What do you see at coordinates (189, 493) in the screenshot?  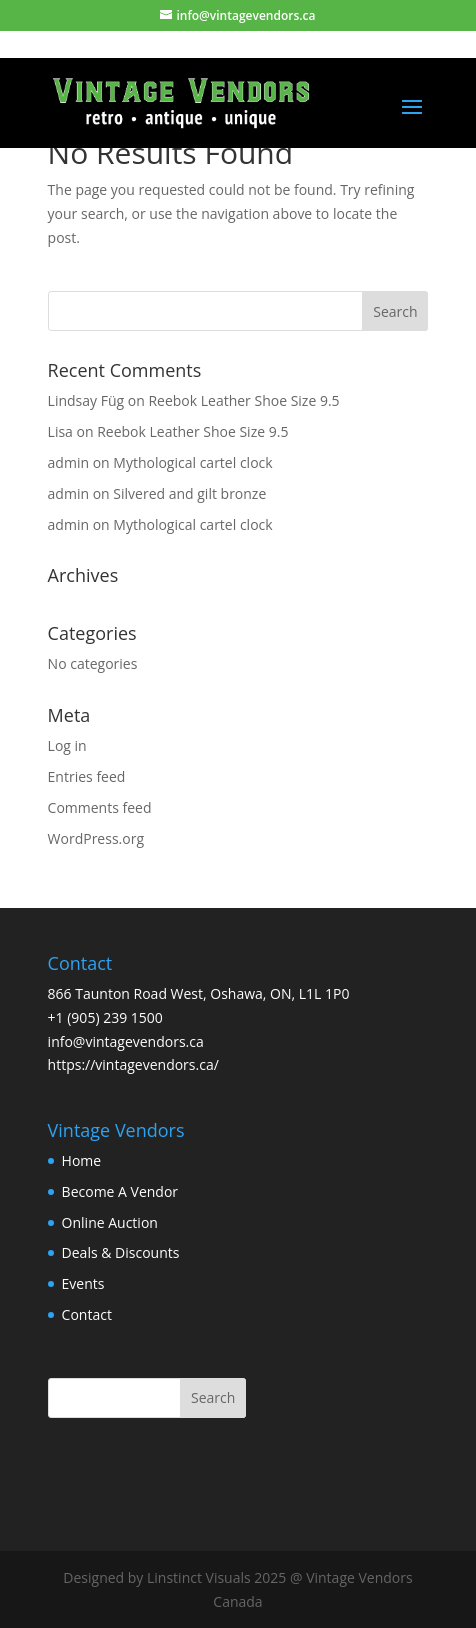 I see `Silvered and gilt bronze` at bounding box center [189, 493].